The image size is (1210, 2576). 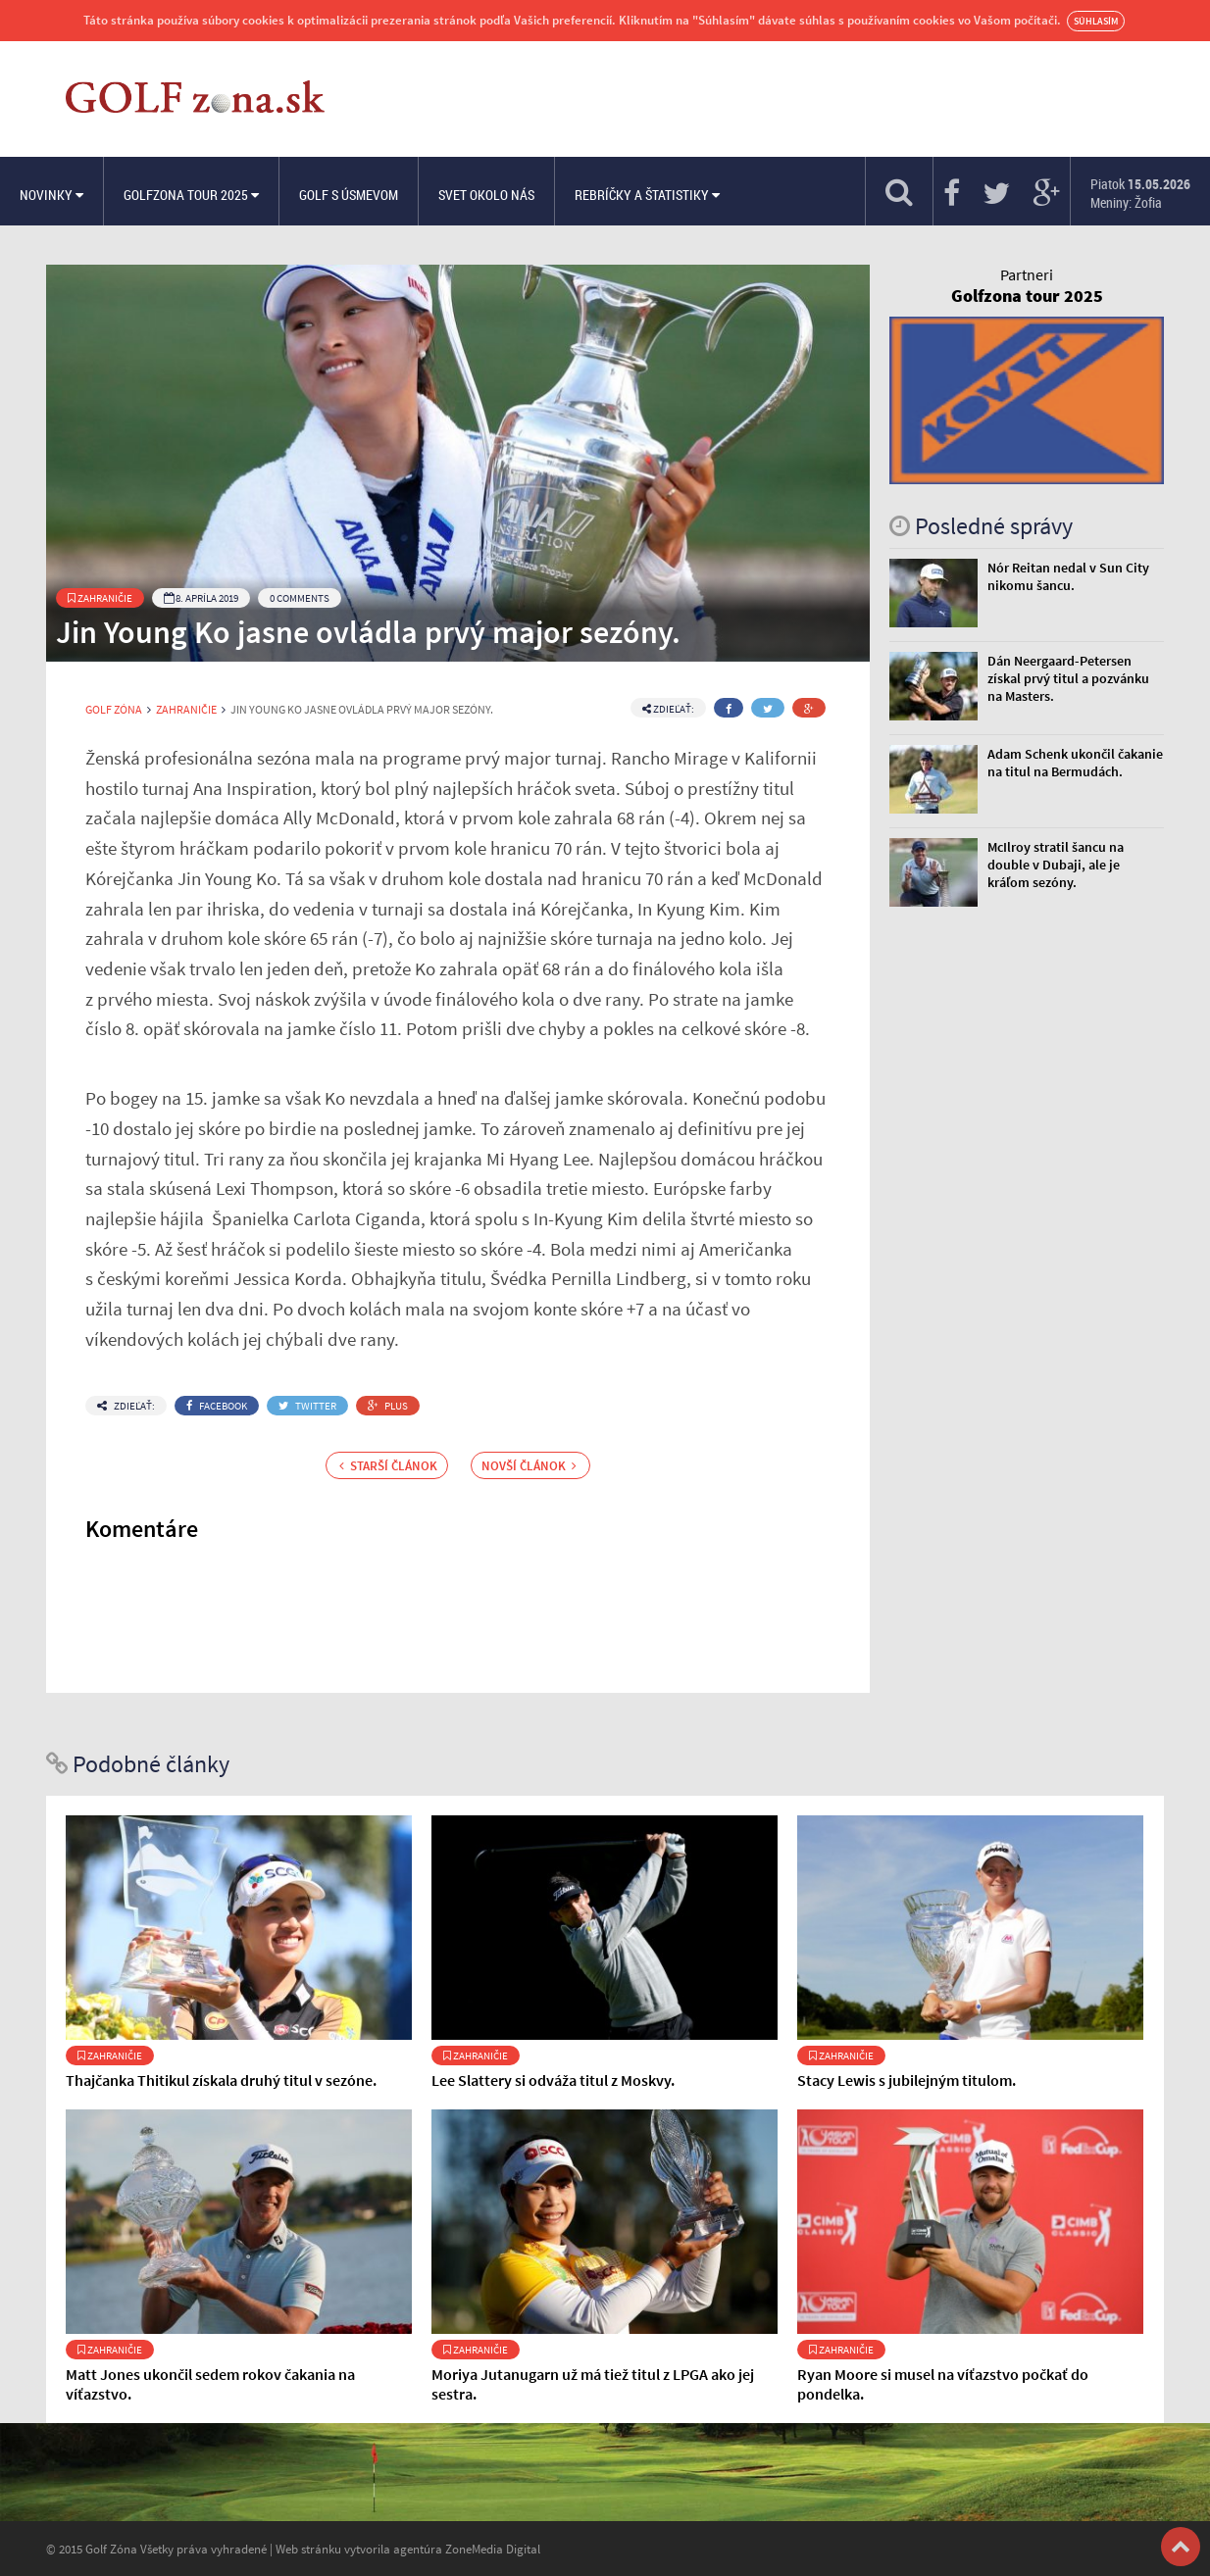 What do you see at coordinates (492, 2548) in the screenshot?
I see `ZoneMedia Digital` at bounding box center [492, 2548].